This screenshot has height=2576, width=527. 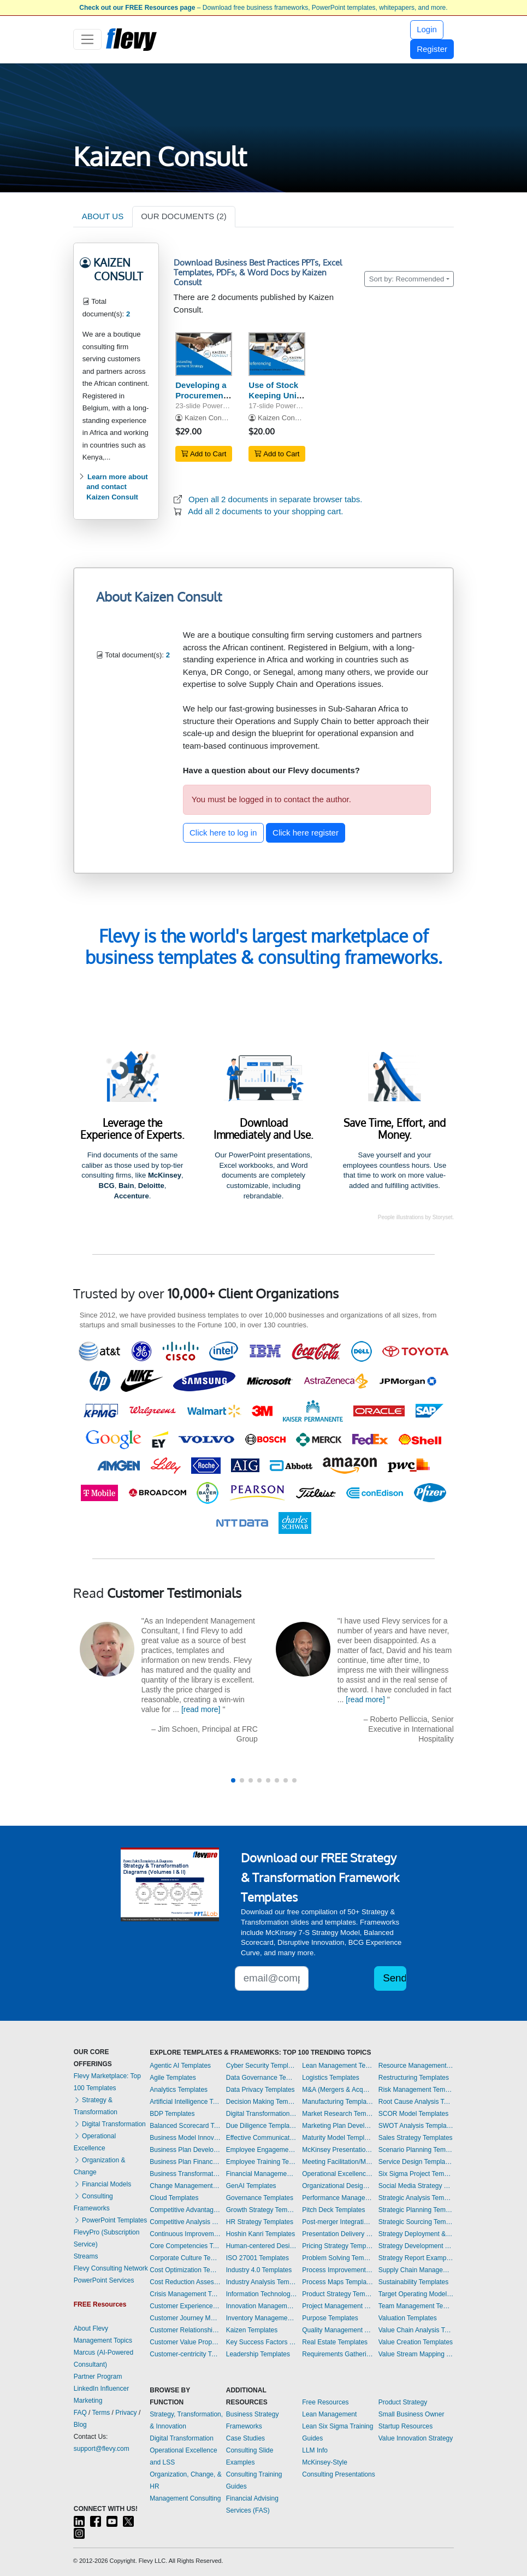 What do you see at coordinates (405, 2426) in the screenshot?
I see `Startup Resources` at bounding box center [405, 2426].